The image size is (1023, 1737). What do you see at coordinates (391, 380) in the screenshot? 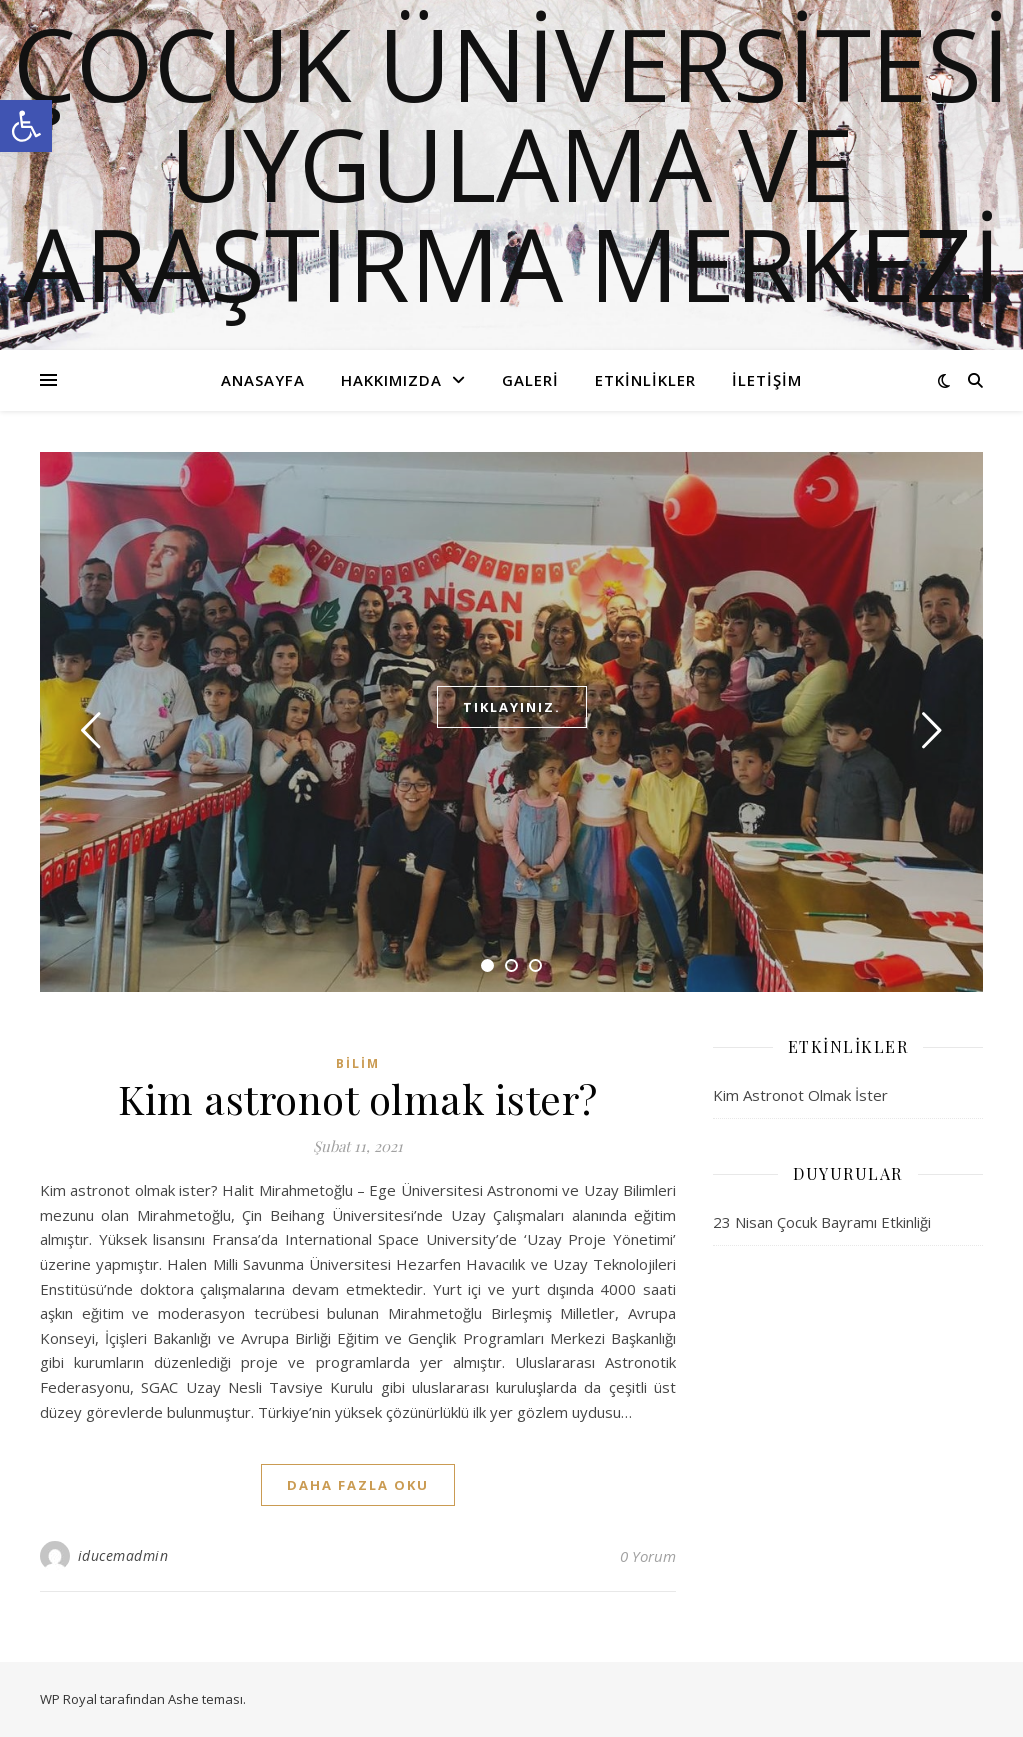
I see `Hakkımızda` at bounding box center [391, 380].